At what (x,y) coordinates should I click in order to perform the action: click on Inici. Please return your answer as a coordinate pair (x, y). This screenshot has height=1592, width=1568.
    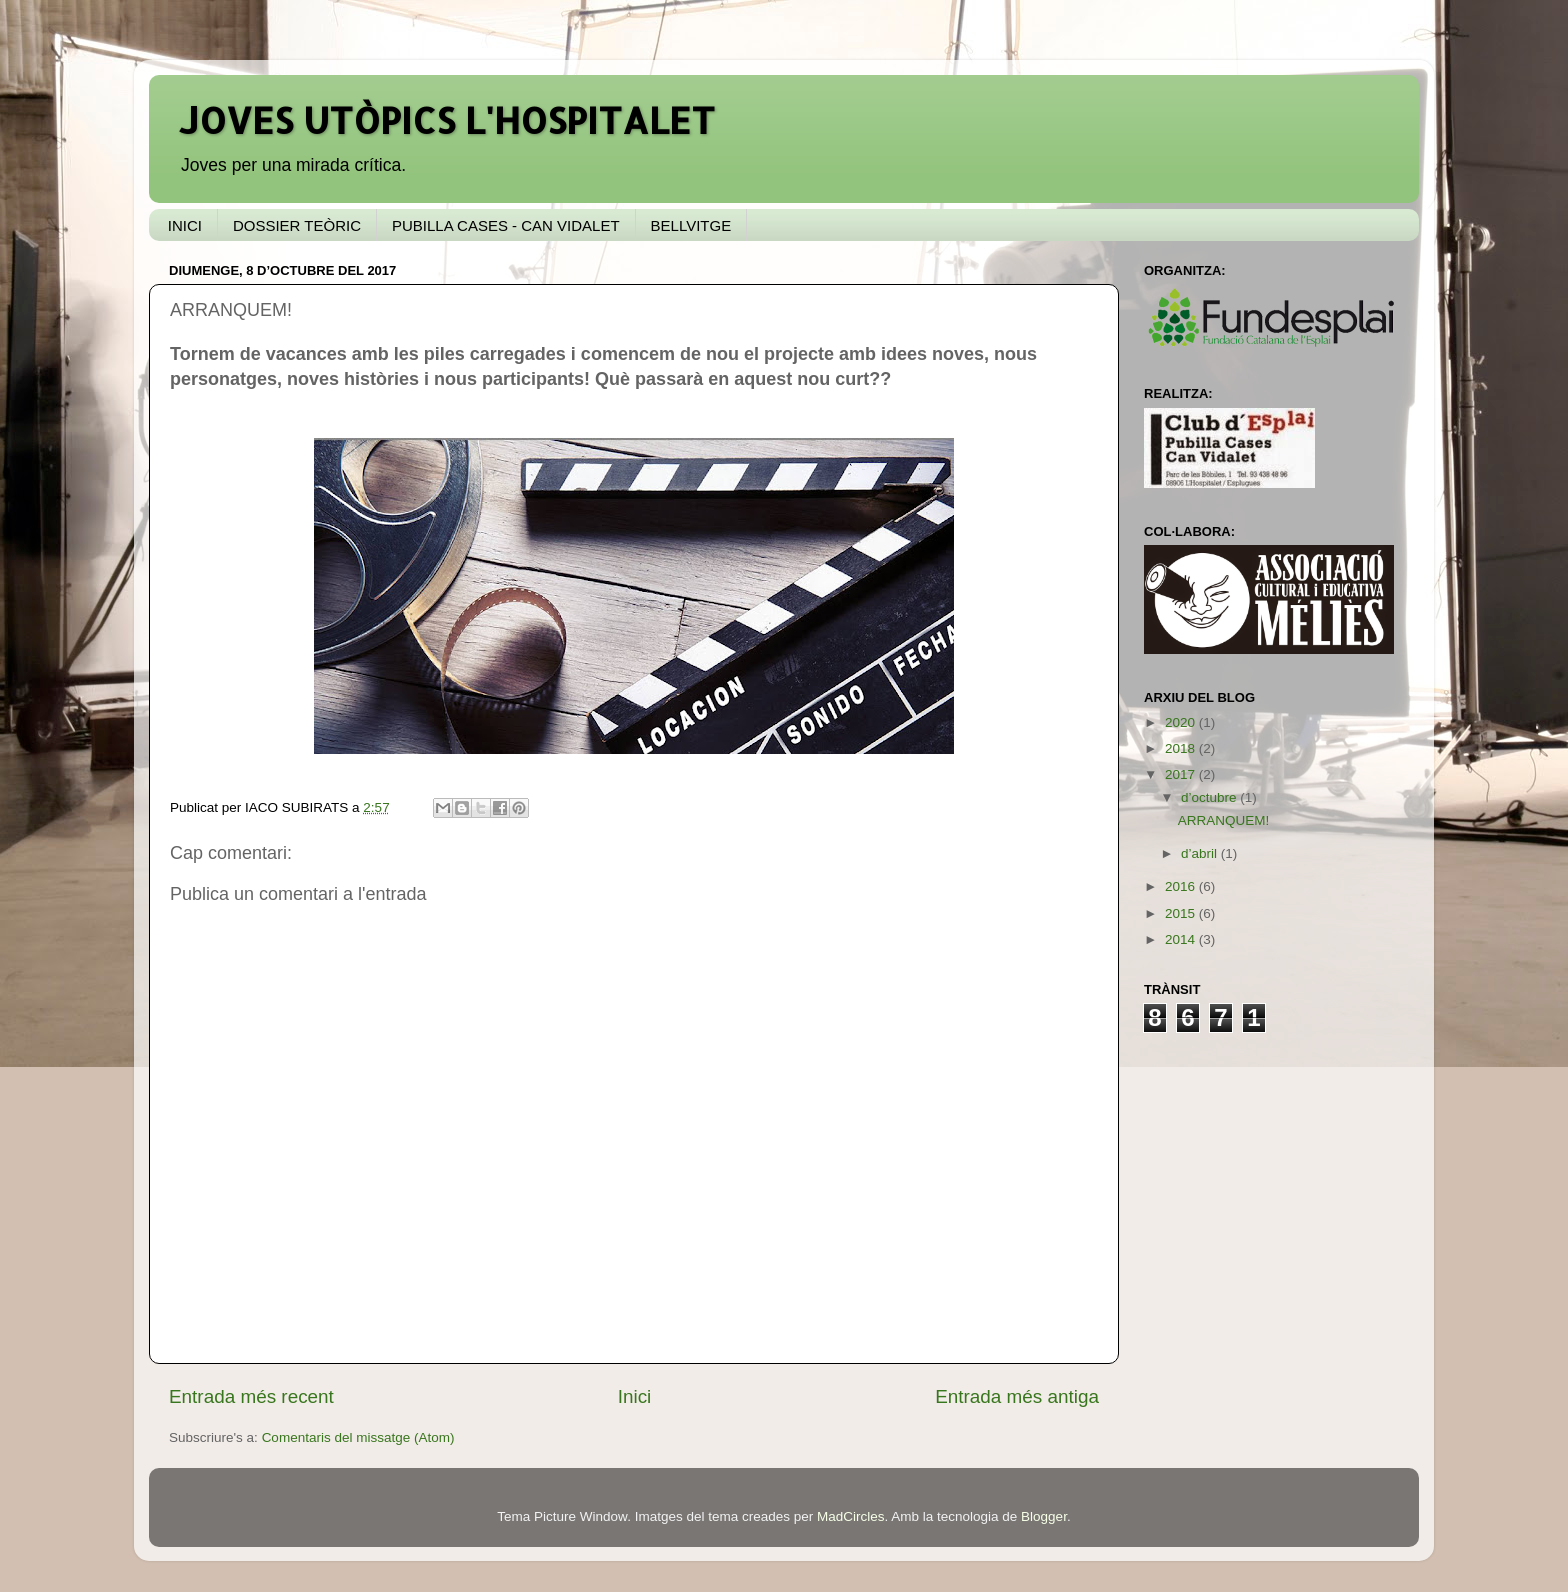
    Looking at the image, I should click on (635, 1396).